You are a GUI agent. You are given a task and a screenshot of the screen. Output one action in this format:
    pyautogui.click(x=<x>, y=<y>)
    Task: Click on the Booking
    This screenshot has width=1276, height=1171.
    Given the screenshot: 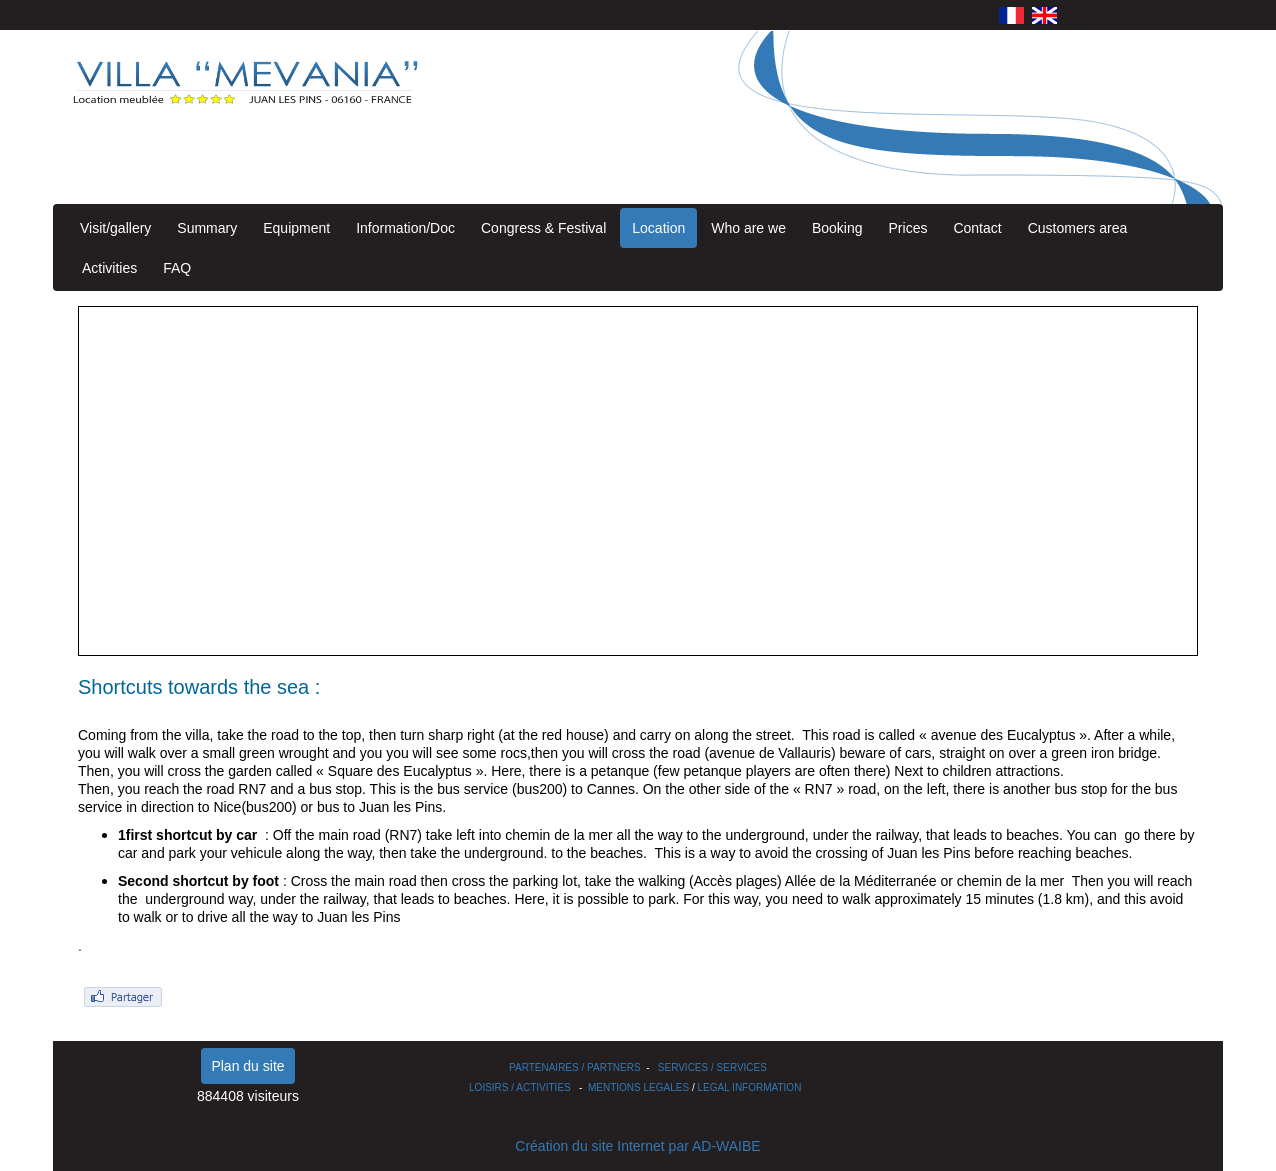 What is the action you would take?
    pyautogui.click(x=837, y=228)
    